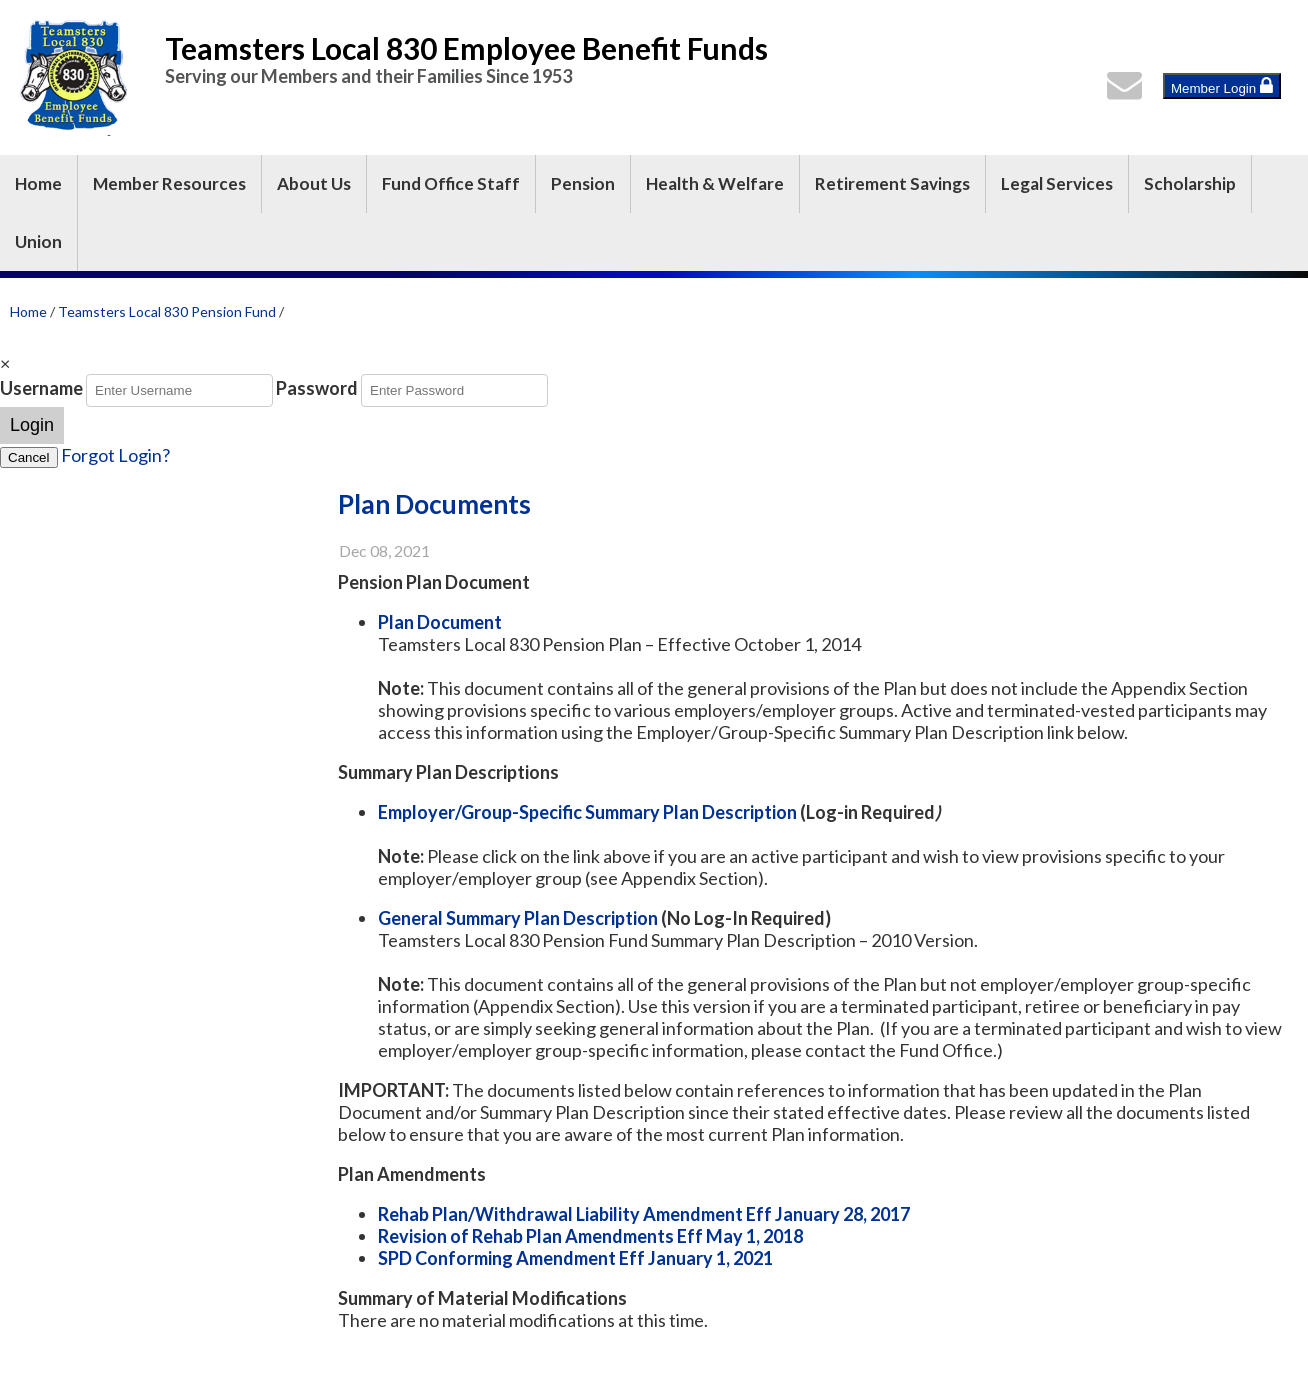 This screenshot has width=1308, height=1397. Describe the element at coordinates (38, 241) in the screenshot. I see `Union` at that location.